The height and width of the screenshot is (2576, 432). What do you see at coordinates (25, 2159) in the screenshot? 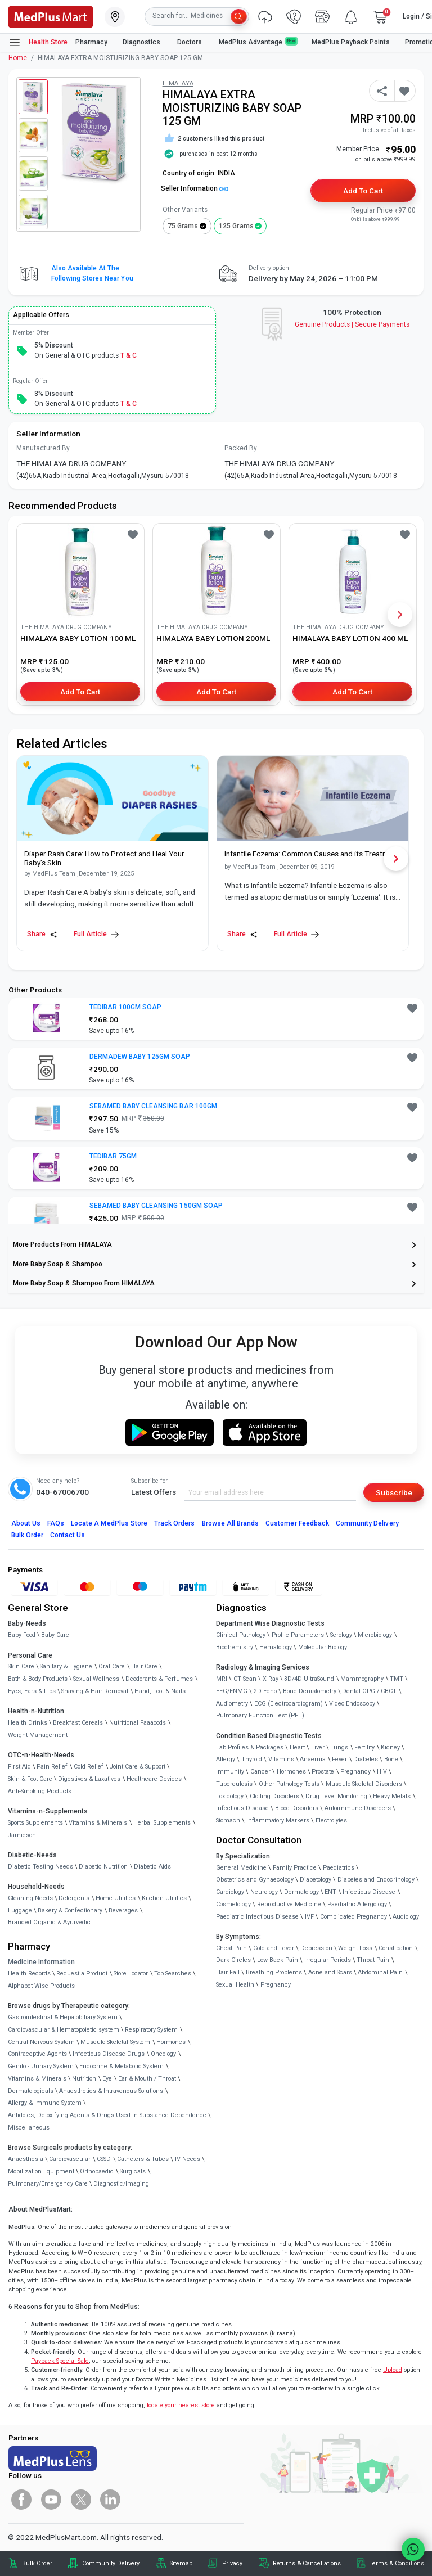
I see `Anaesthesia` at bounding box center [25, 2159].